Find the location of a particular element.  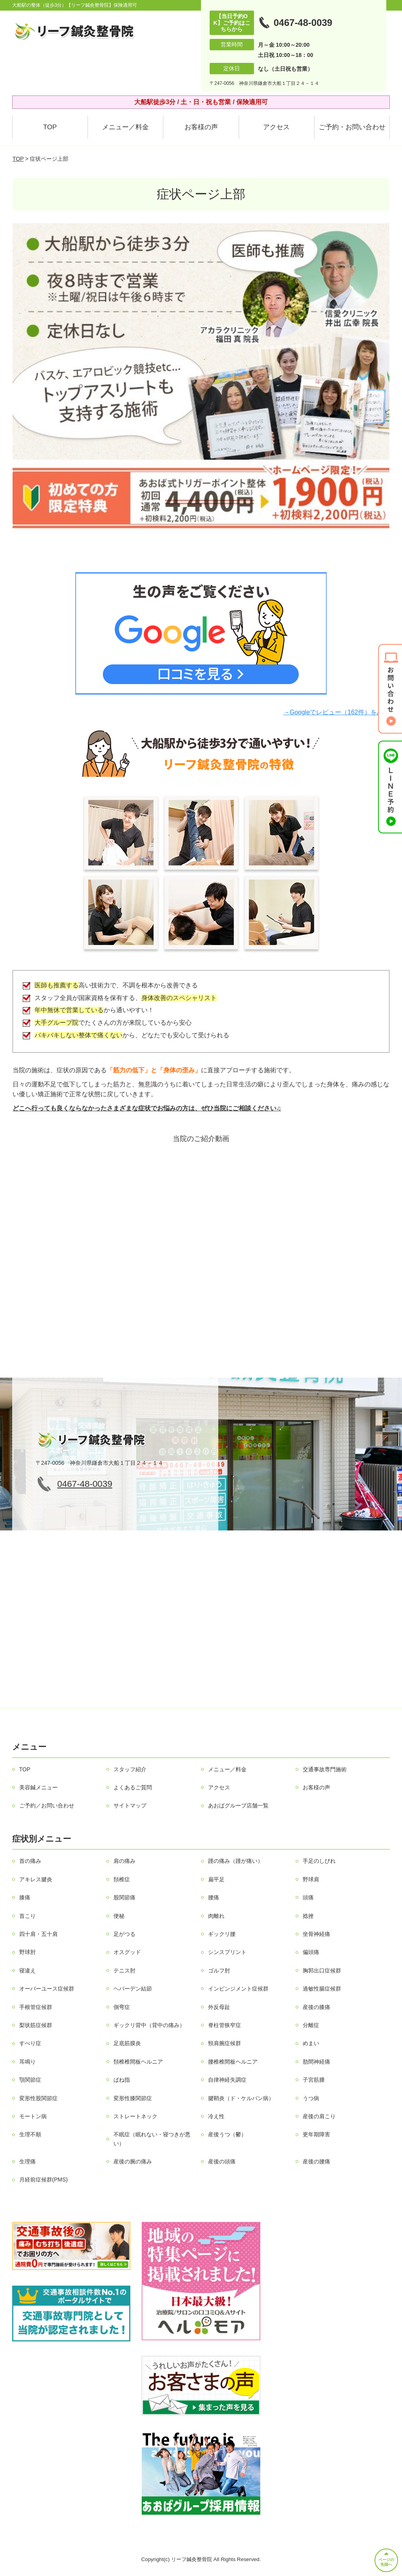

交通事故専門施術 is located at coordinates (325, 1769).